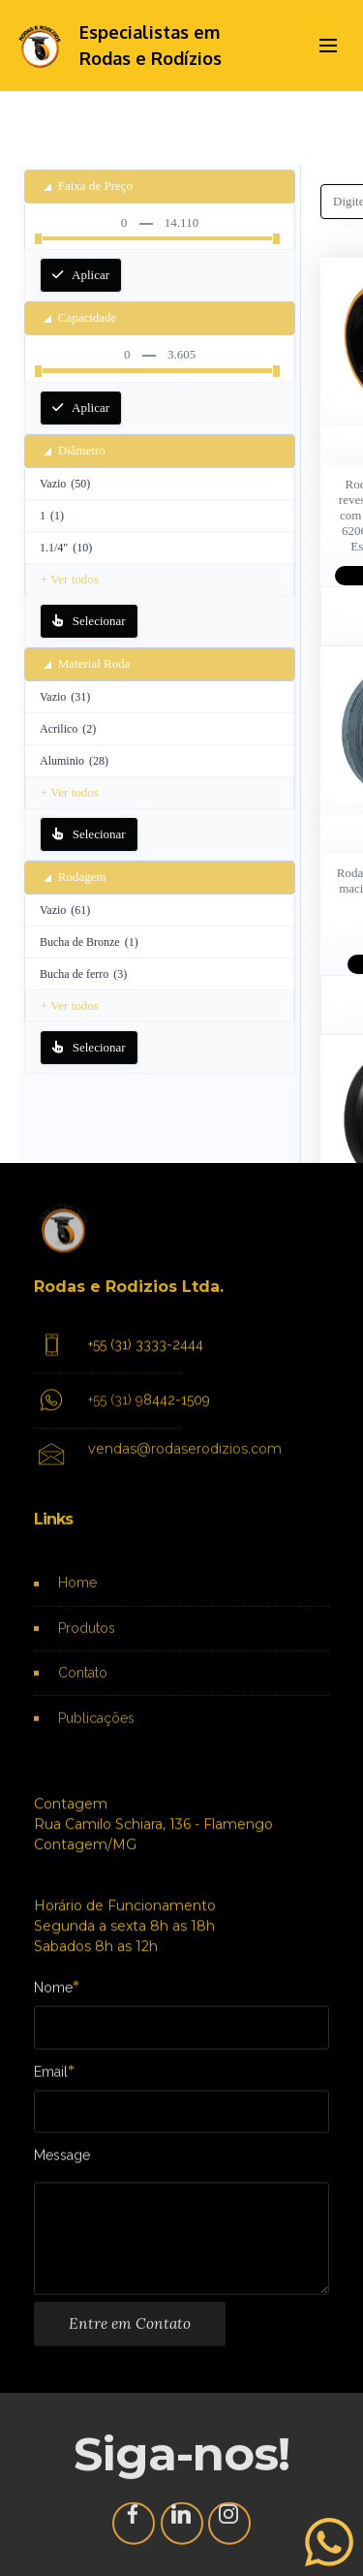 This screenshot has height=2576, width=363. Describe the element at coordinates (77, 1598) in the screenshot. I see `Home` at that location.